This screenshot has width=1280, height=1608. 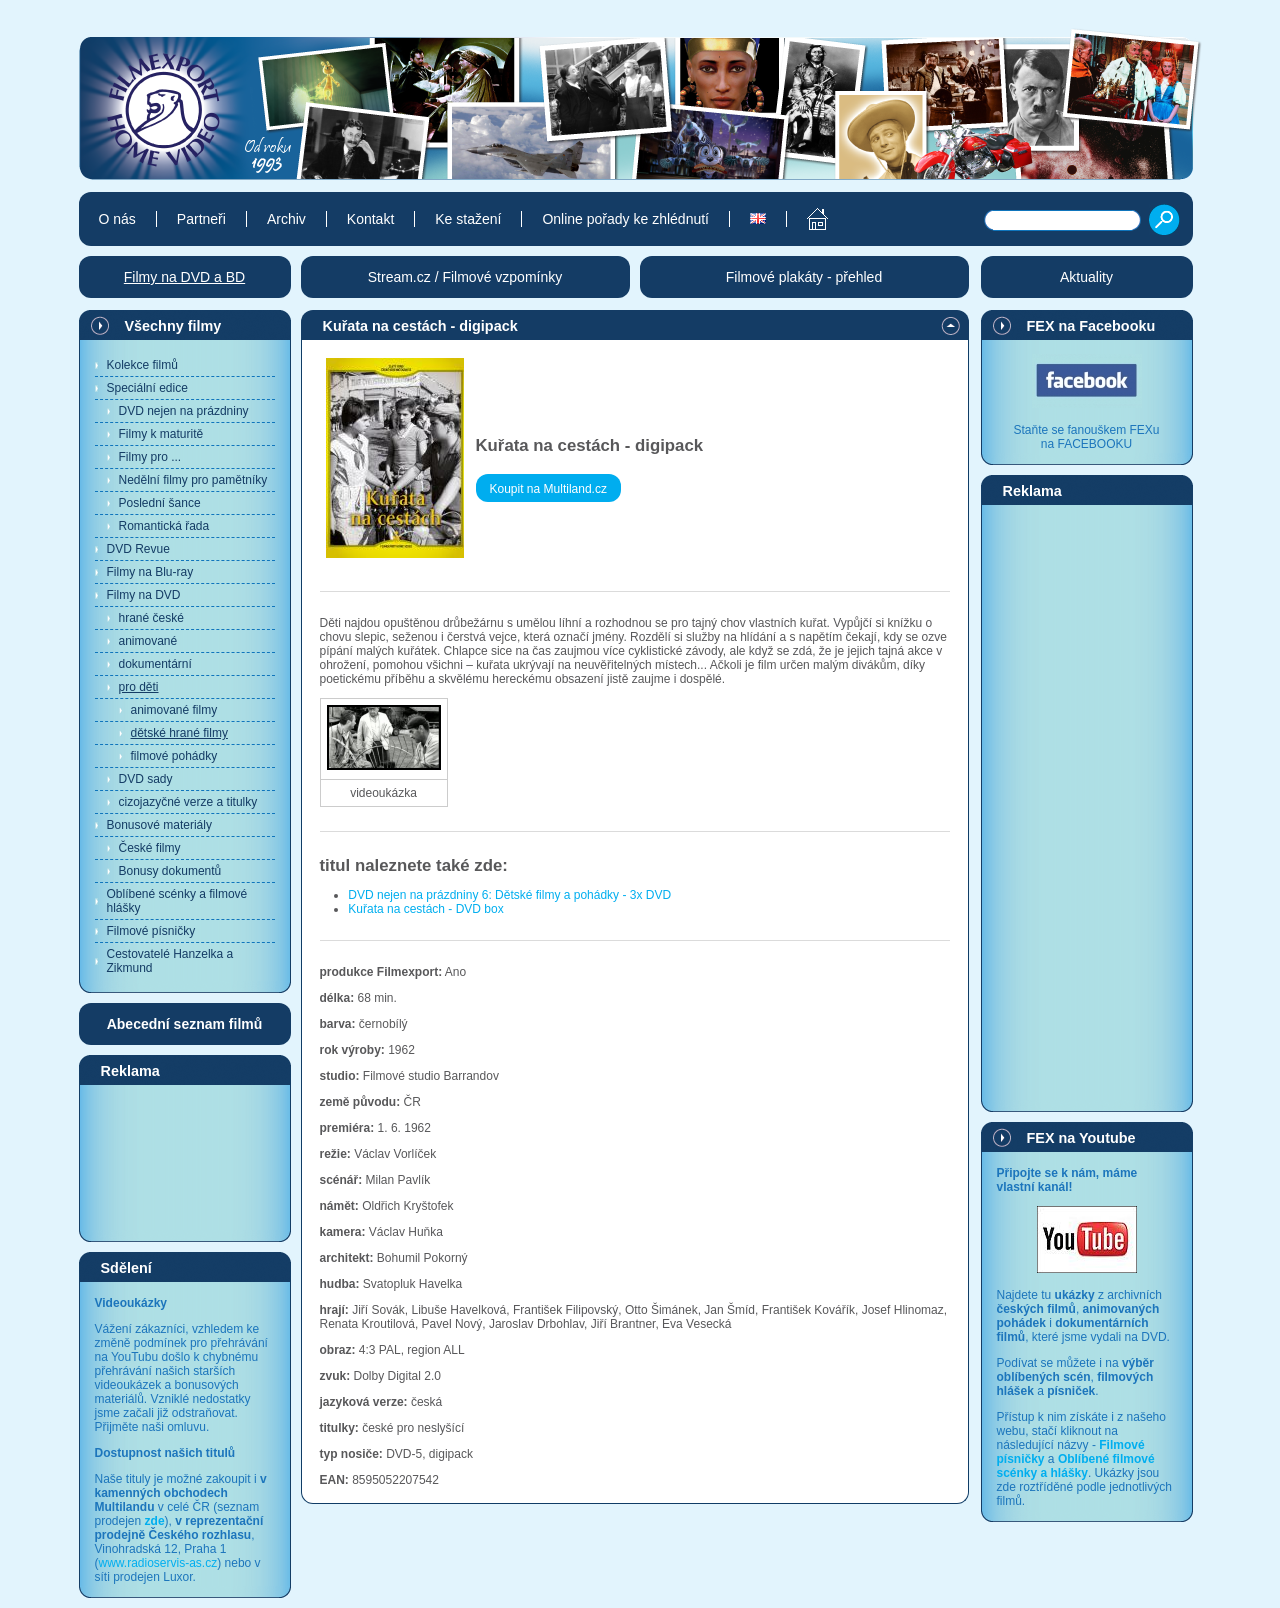 What do you see at coordinates (158, 1563) in the screenshot?
I see `www.radioservis-as.cz` at bounding box center [158, 1563].